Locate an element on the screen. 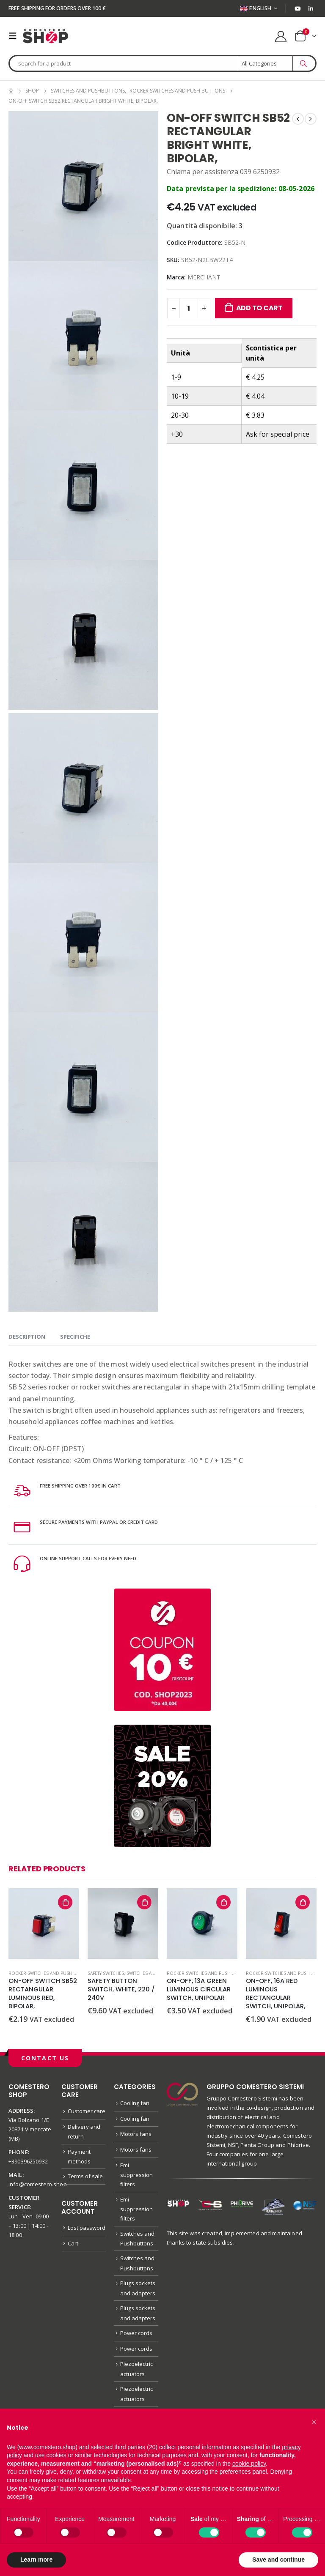 This screenshot has width=325, height=2576. Add to cart is located at coordinates (259, 308).